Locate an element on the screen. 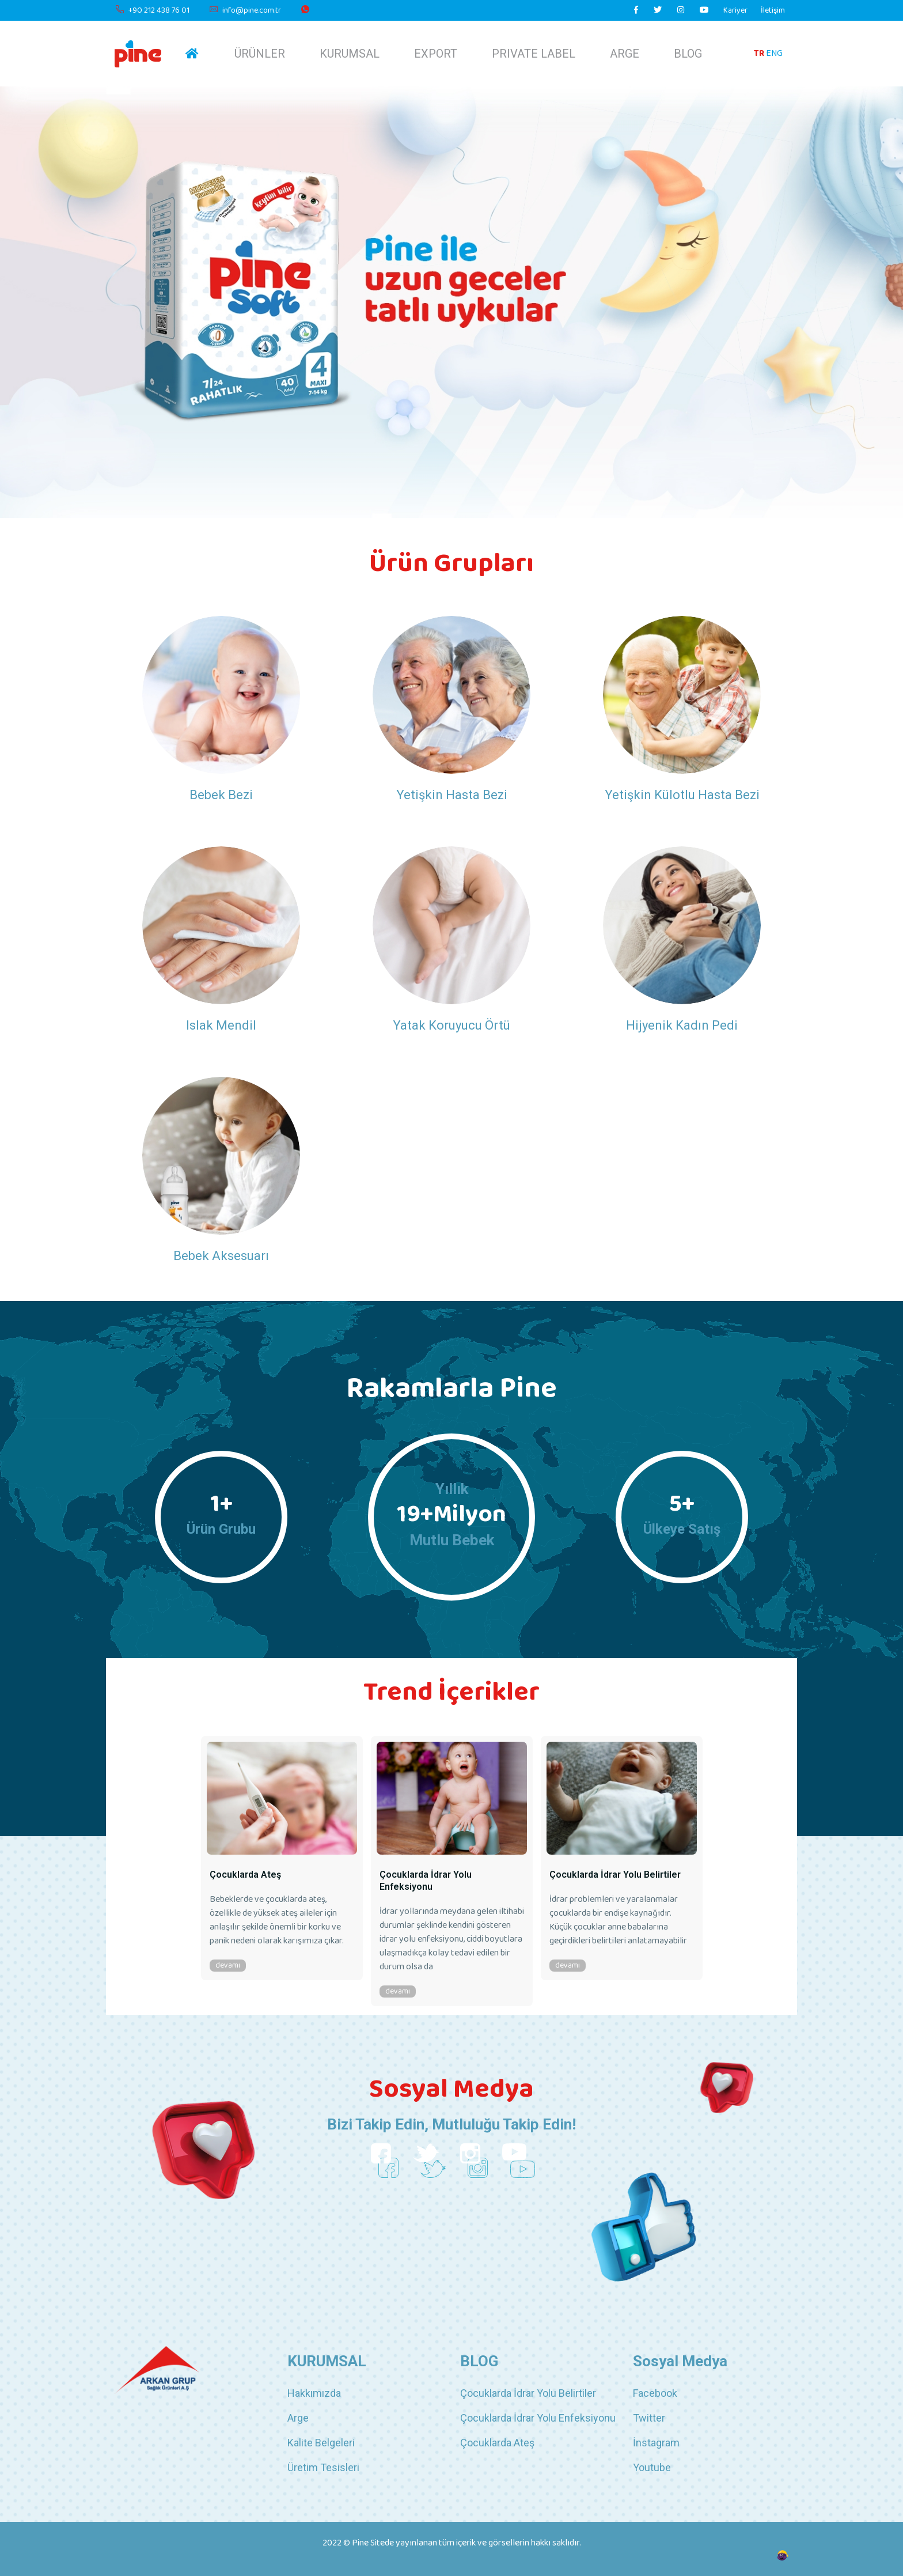 This screenshot has width=903, height=2576. PRIVATE LABEL is located at coordinates (533, 53).